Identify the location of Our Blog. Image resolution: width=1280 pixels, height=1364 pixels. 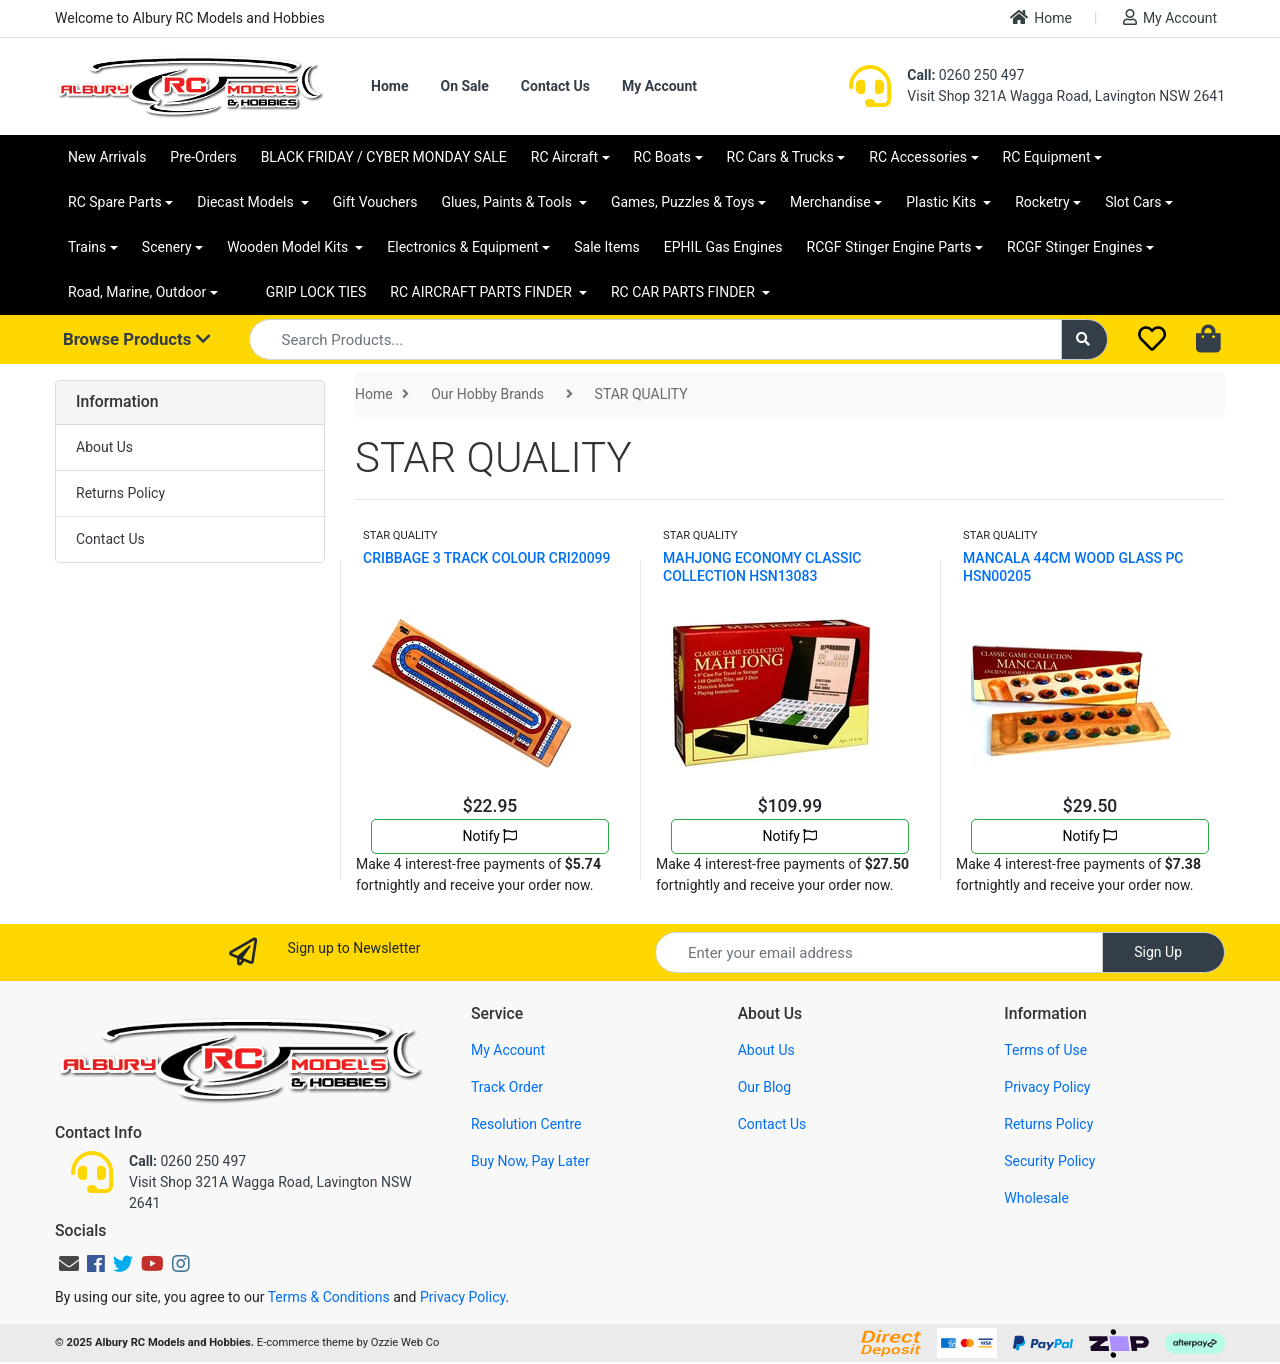
(765, 1087).